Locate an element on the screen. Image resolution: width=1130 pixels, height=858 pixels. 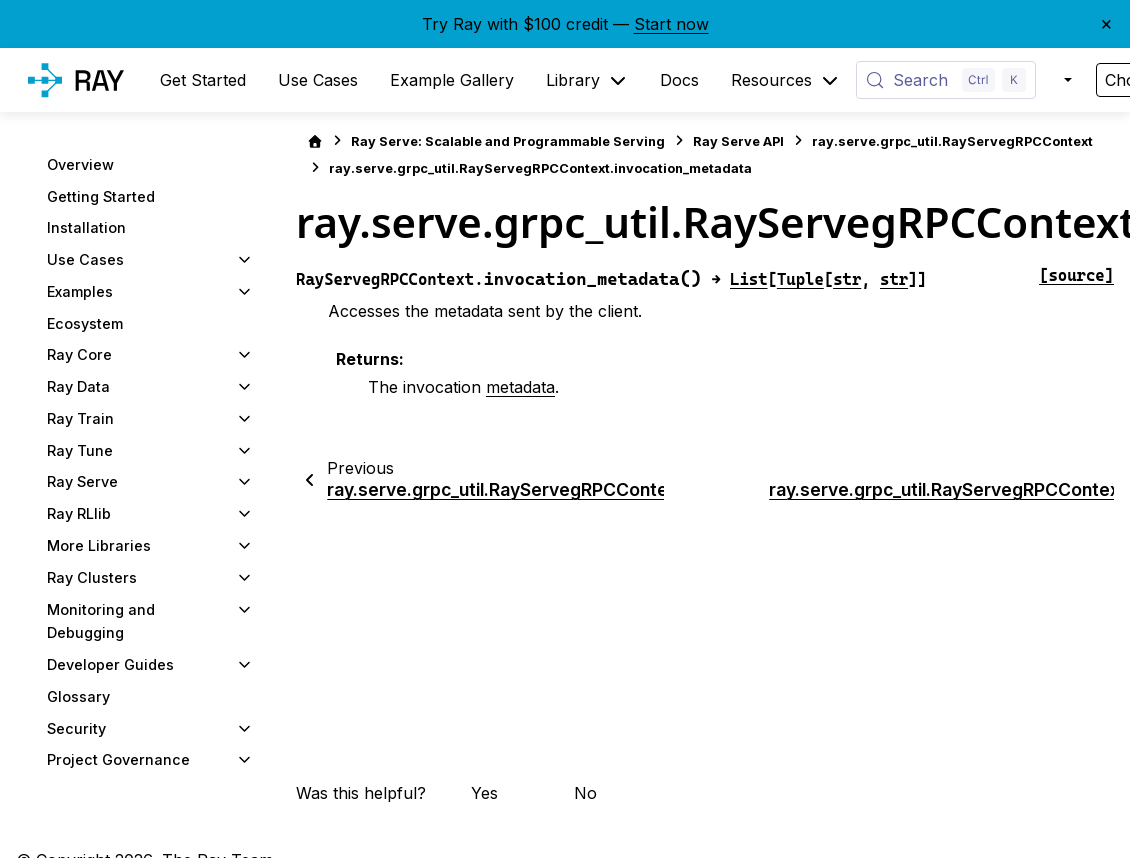
Ray Train is located at coordinates (80, 418).